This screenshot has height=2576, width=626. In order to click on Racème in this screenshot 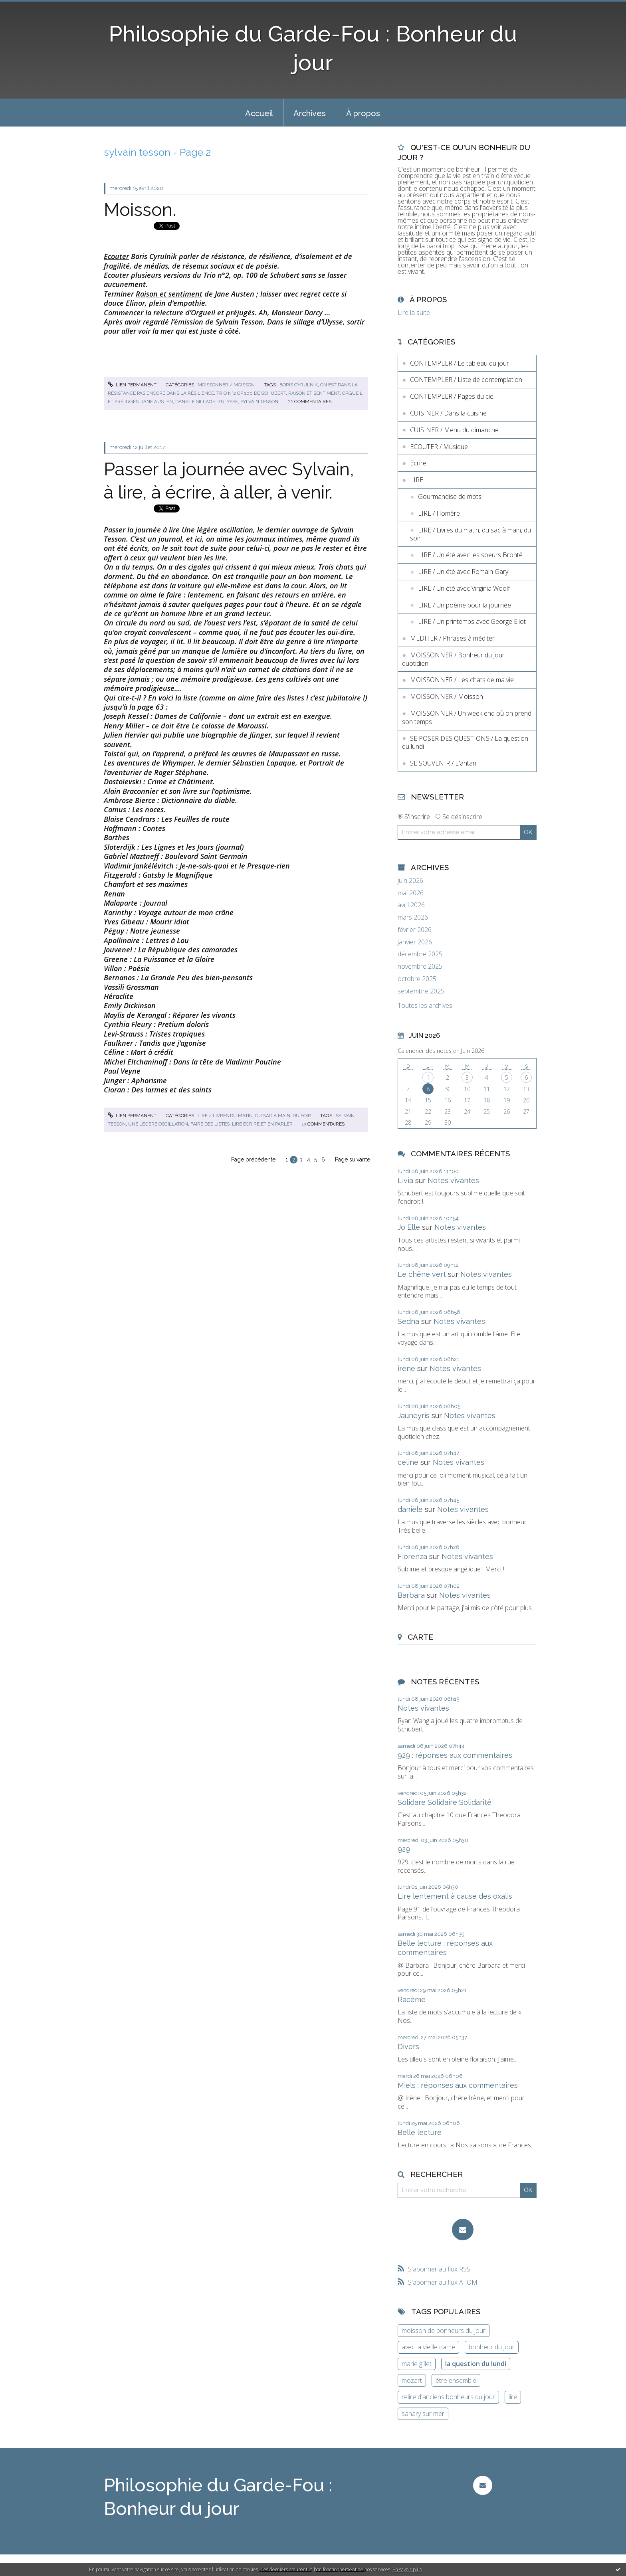, I will do `click(412, 1999)`.